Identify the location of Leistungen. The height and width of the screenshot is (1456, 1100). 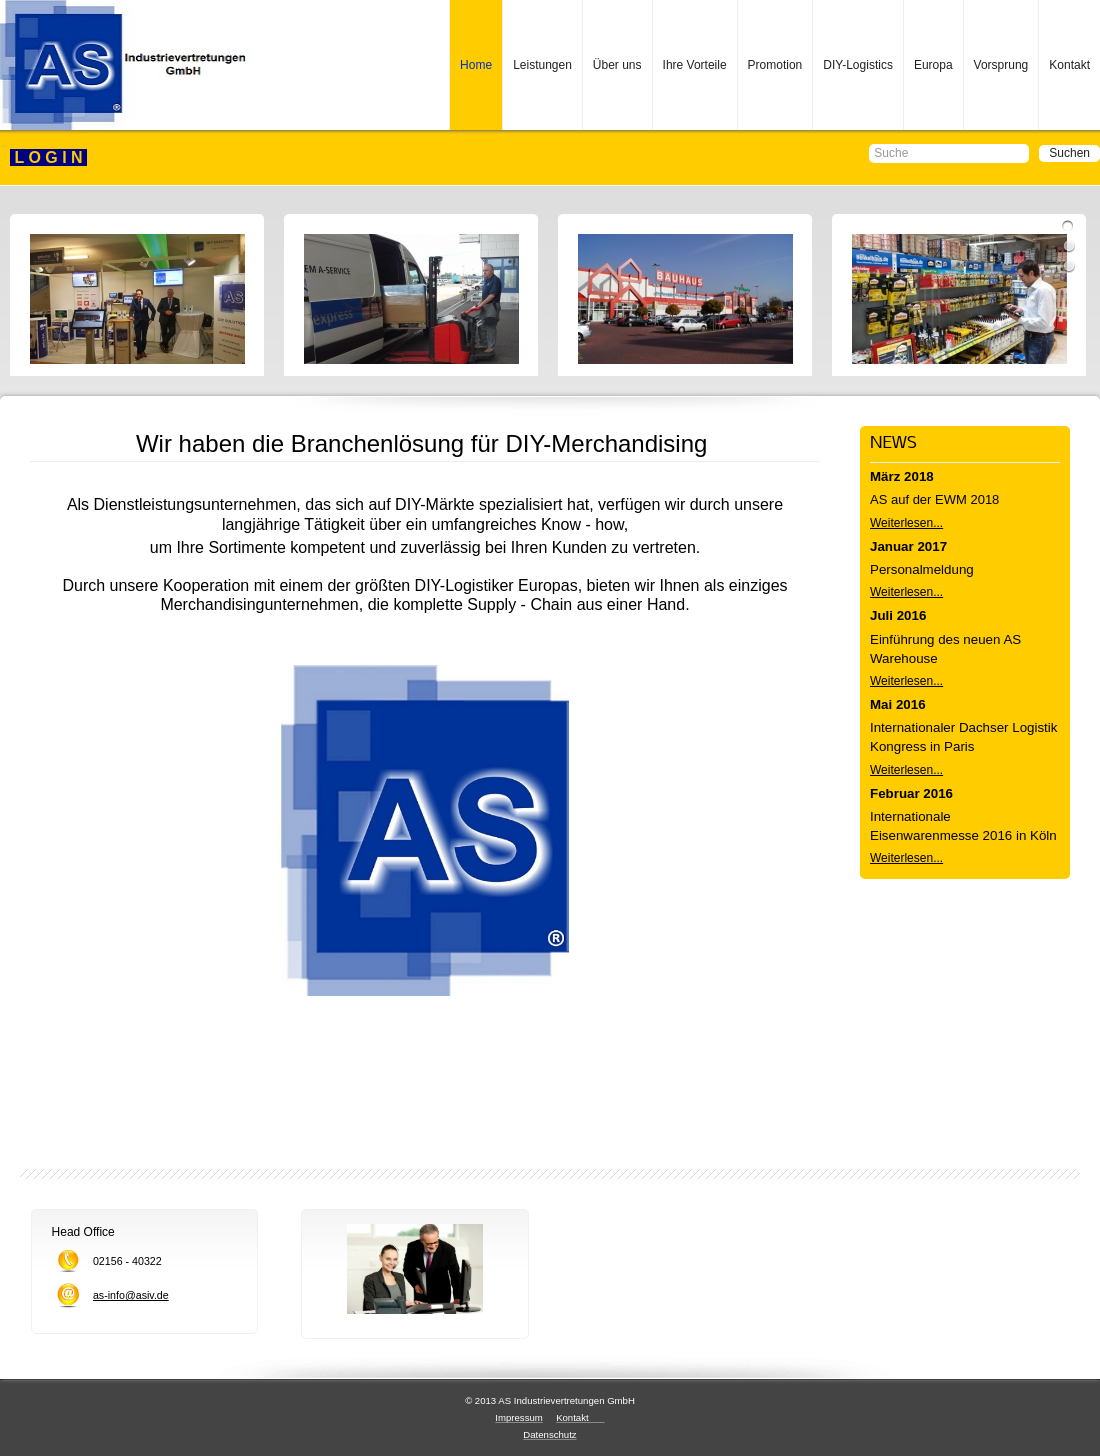
(542, 65).